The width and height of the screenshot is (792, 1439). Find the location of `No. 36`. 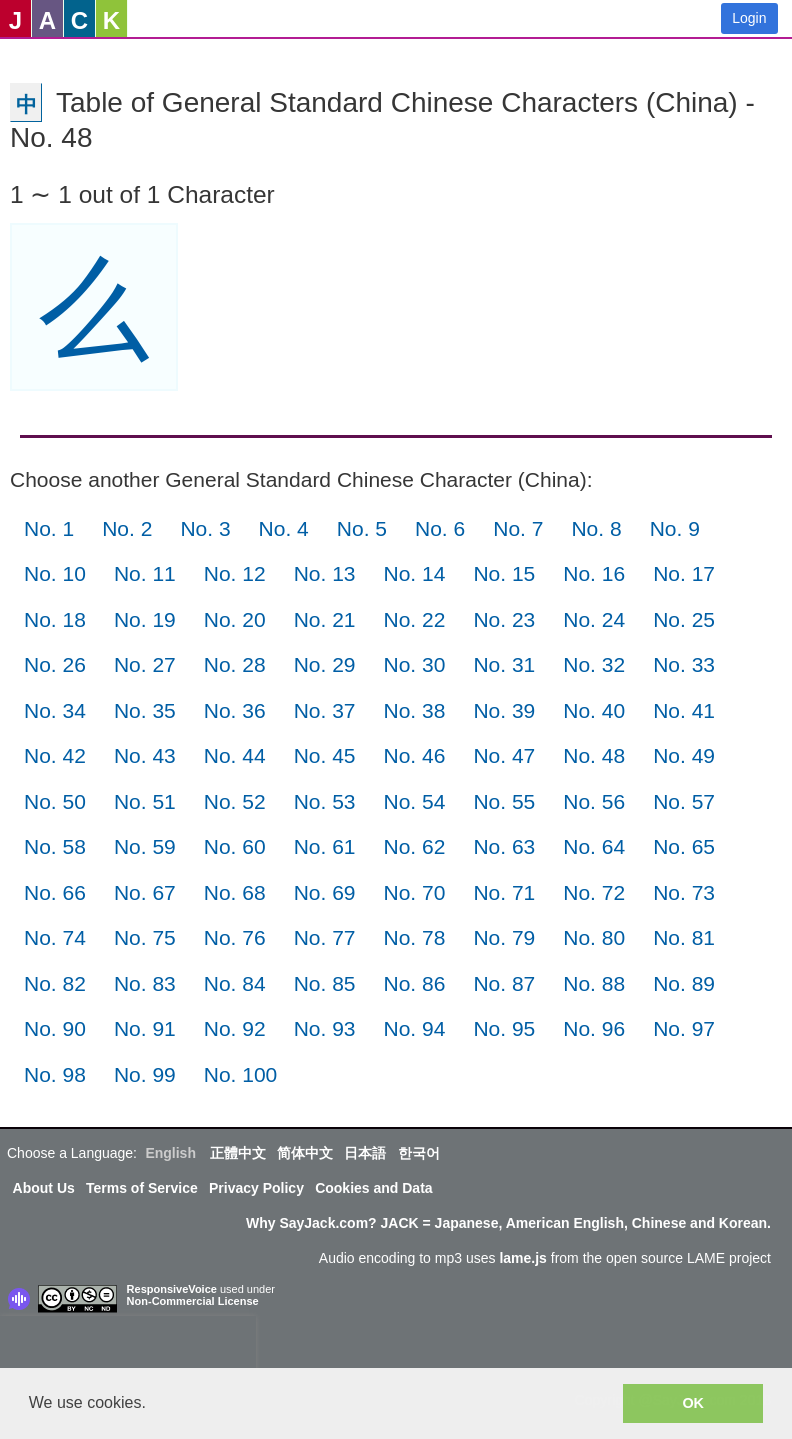

No. 36 is located at coordinates (235, 710).